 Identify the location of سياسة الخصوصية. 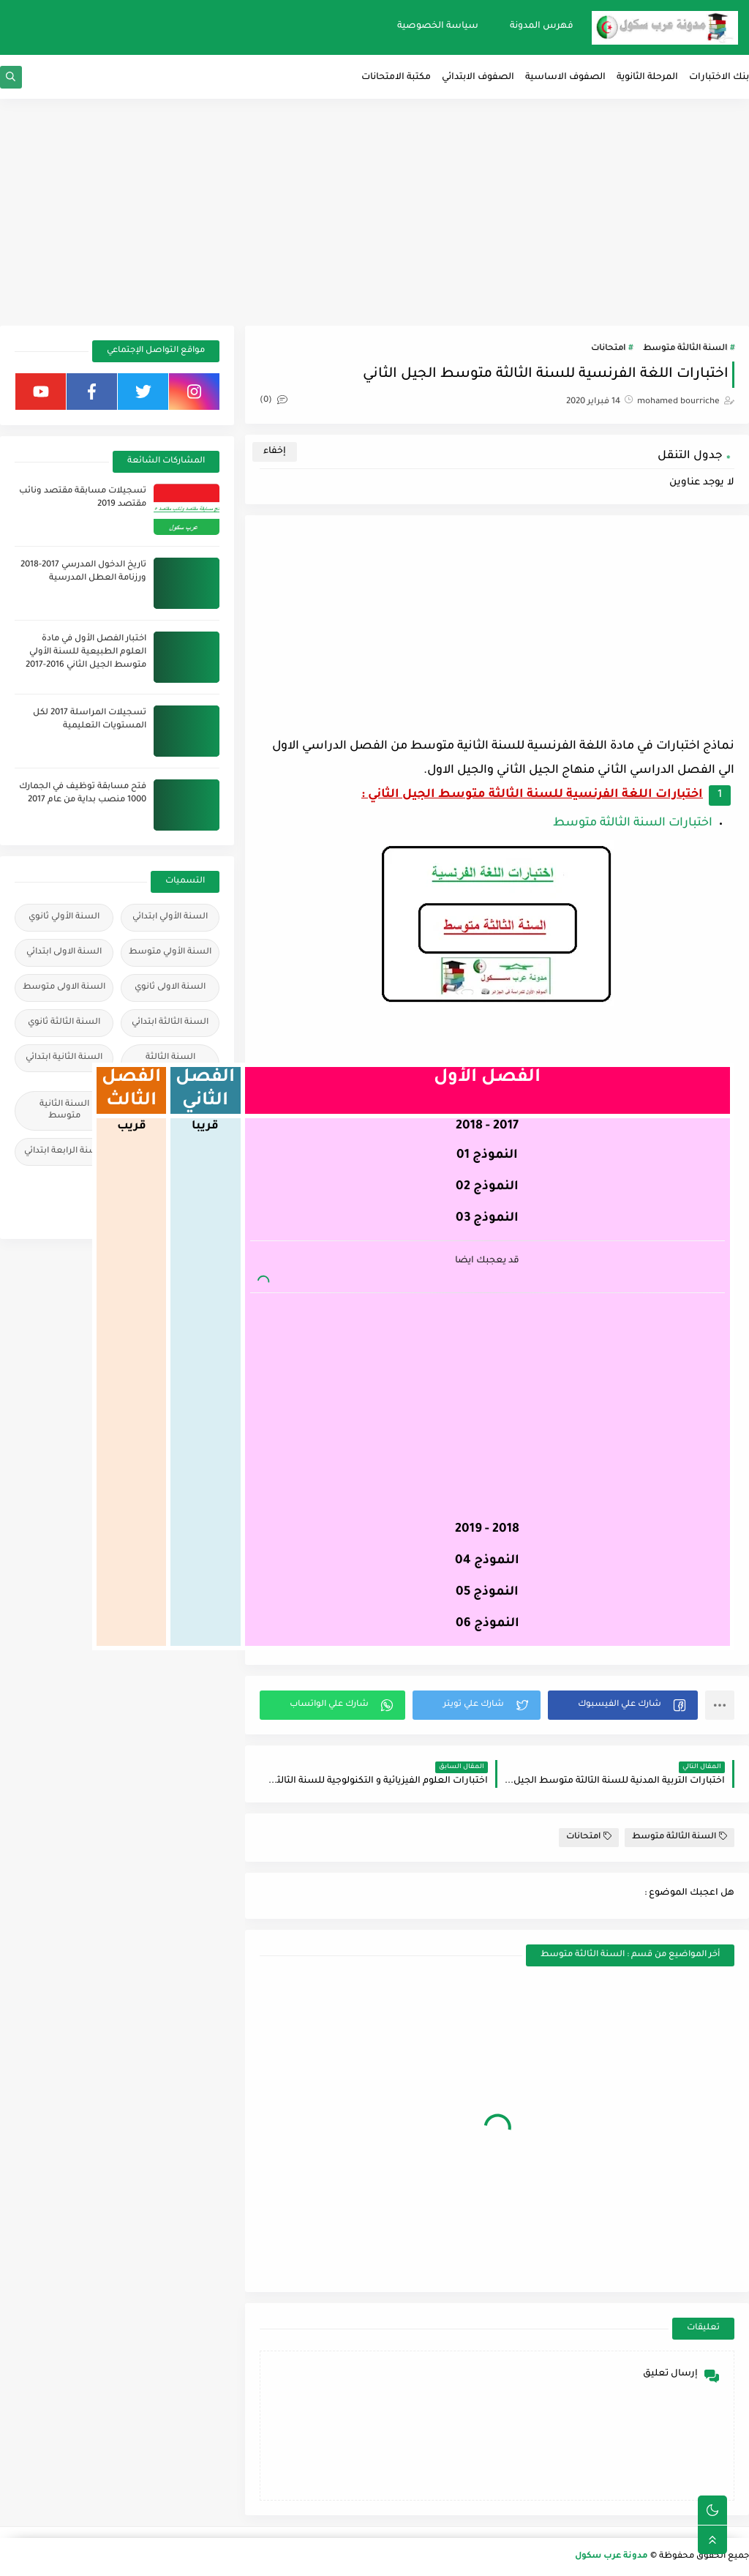
(437, 26).